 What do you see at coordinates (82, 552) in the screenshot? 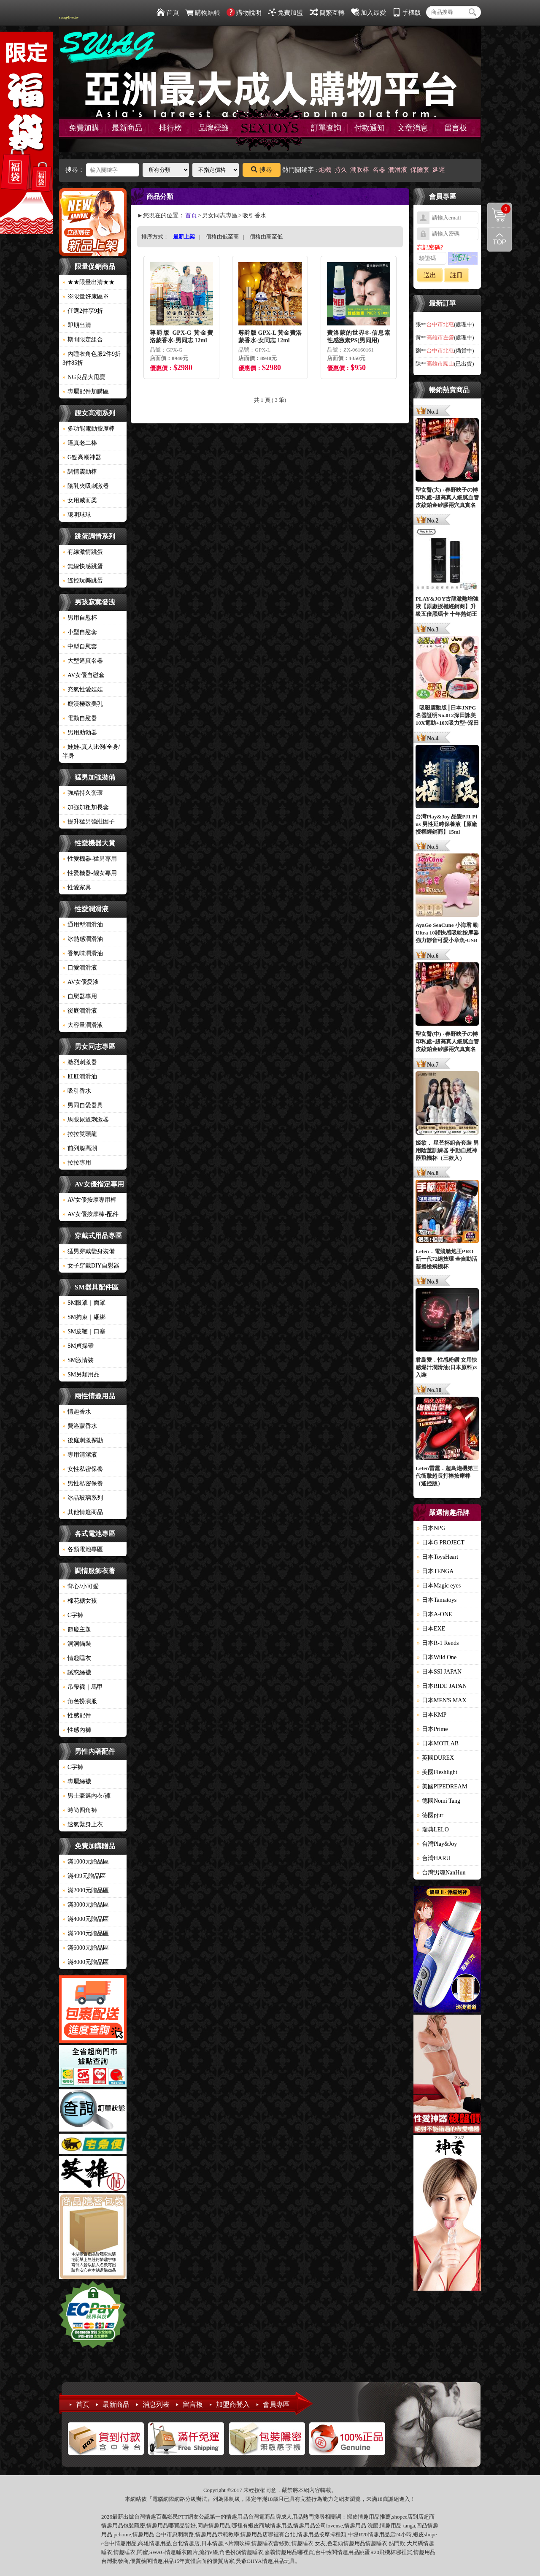
I see `有線激情跳蛋` at bounding box center [82, 552].